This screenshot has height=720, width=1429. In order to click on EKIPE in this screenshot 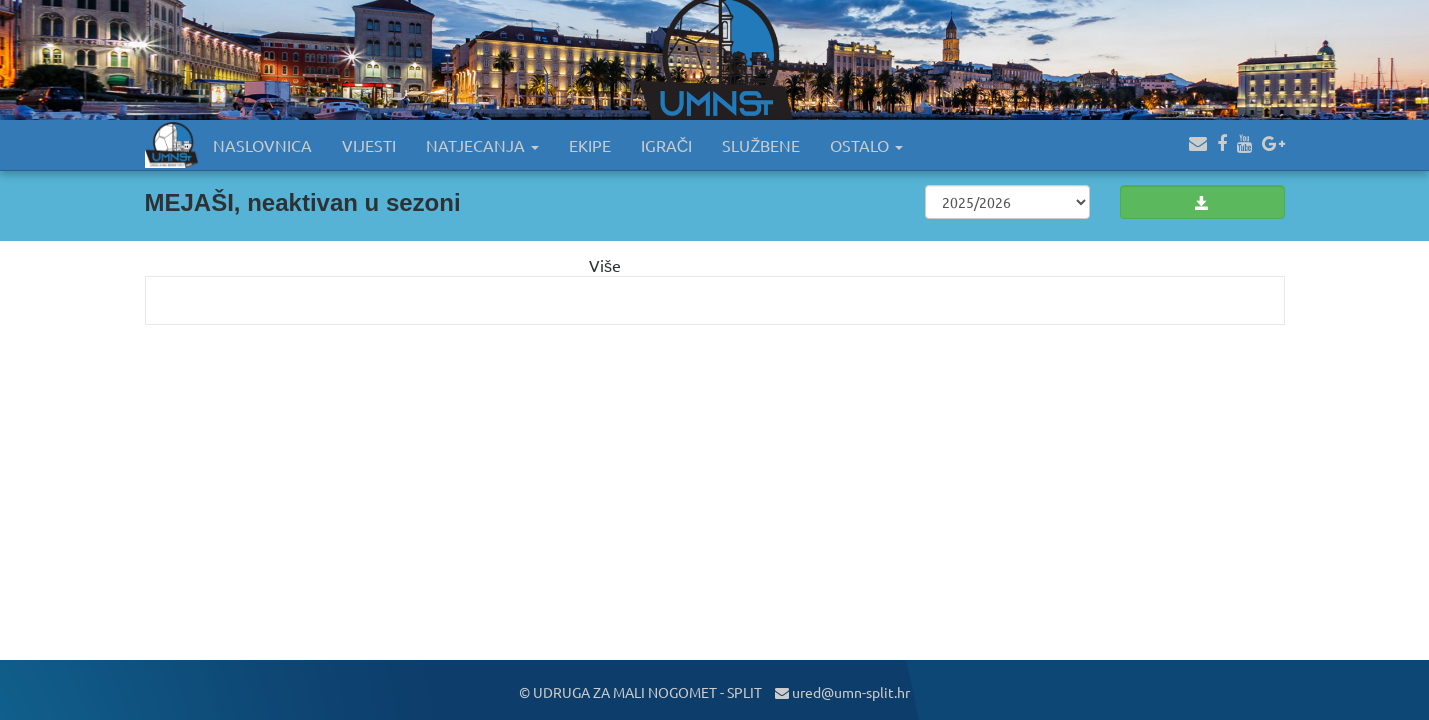, I will do `click(590, 145)`.